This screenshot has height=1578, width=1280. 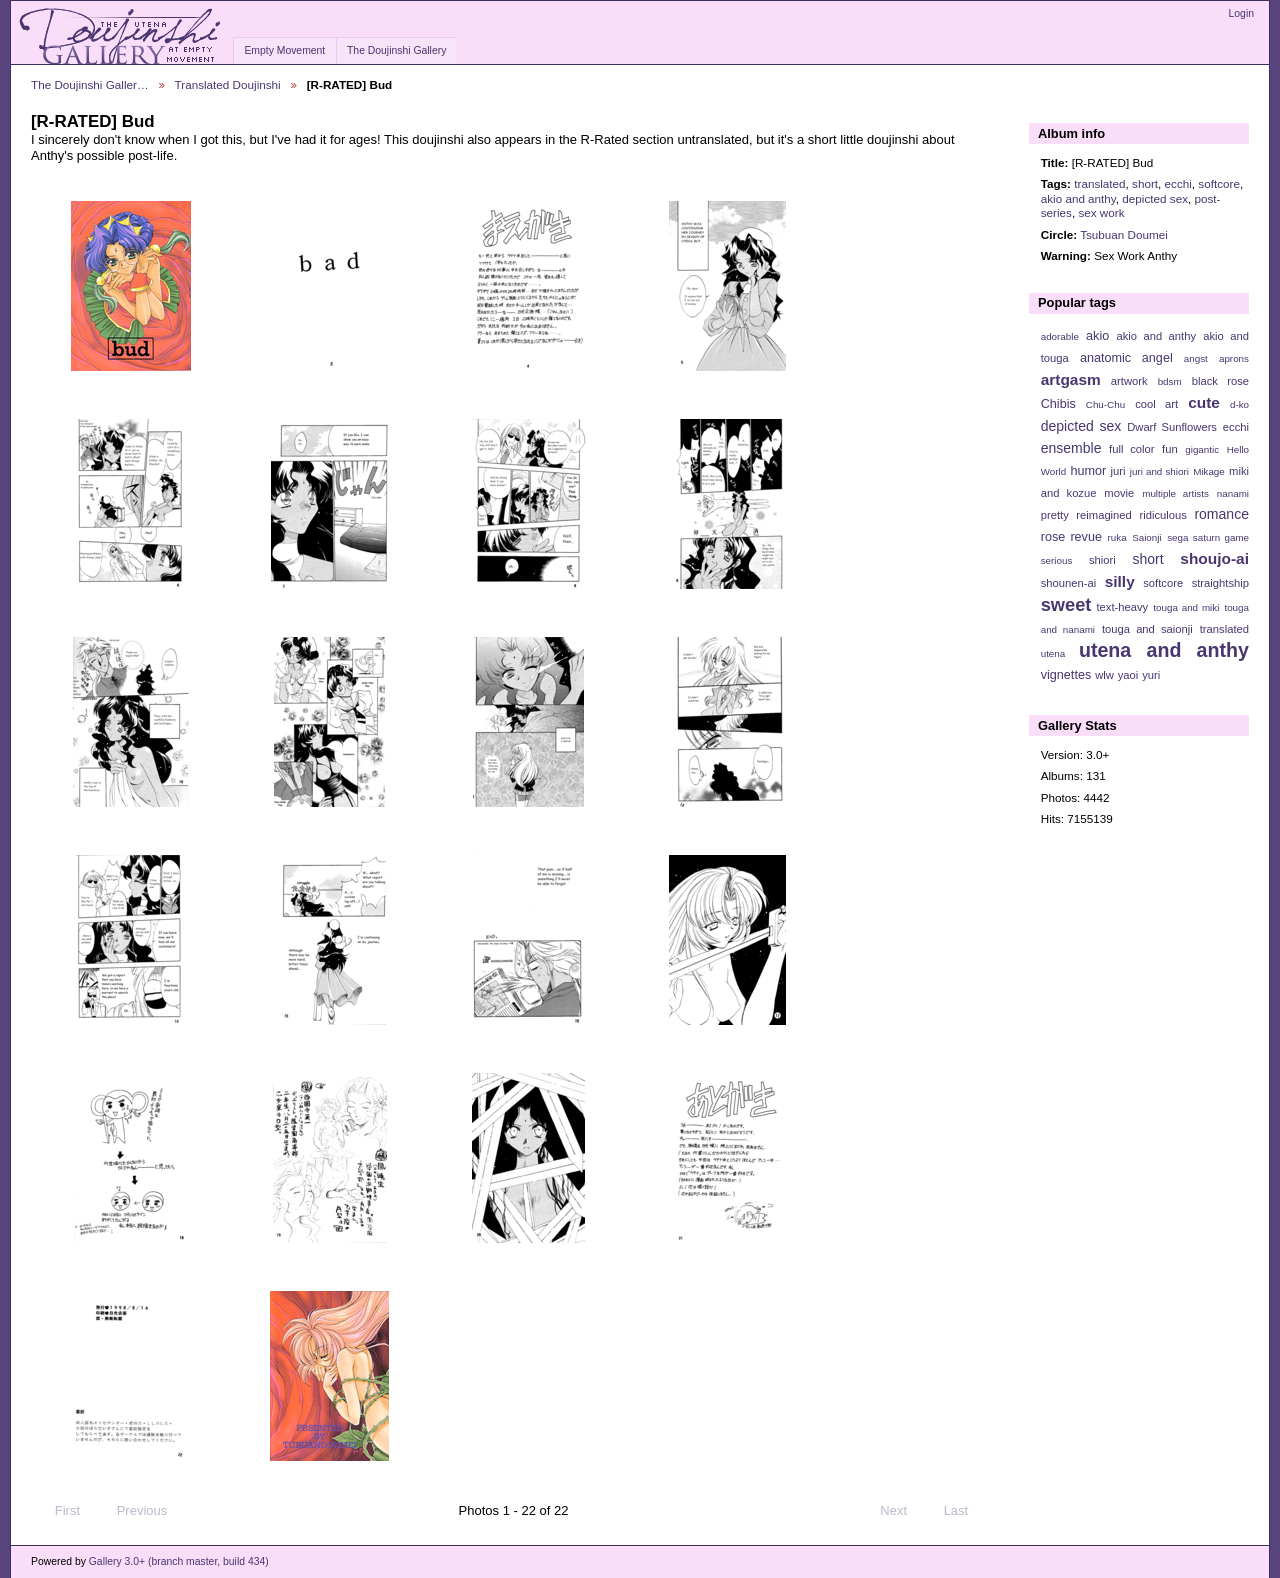 I want to click on shounen-ai, so click(x=1069, y=583).